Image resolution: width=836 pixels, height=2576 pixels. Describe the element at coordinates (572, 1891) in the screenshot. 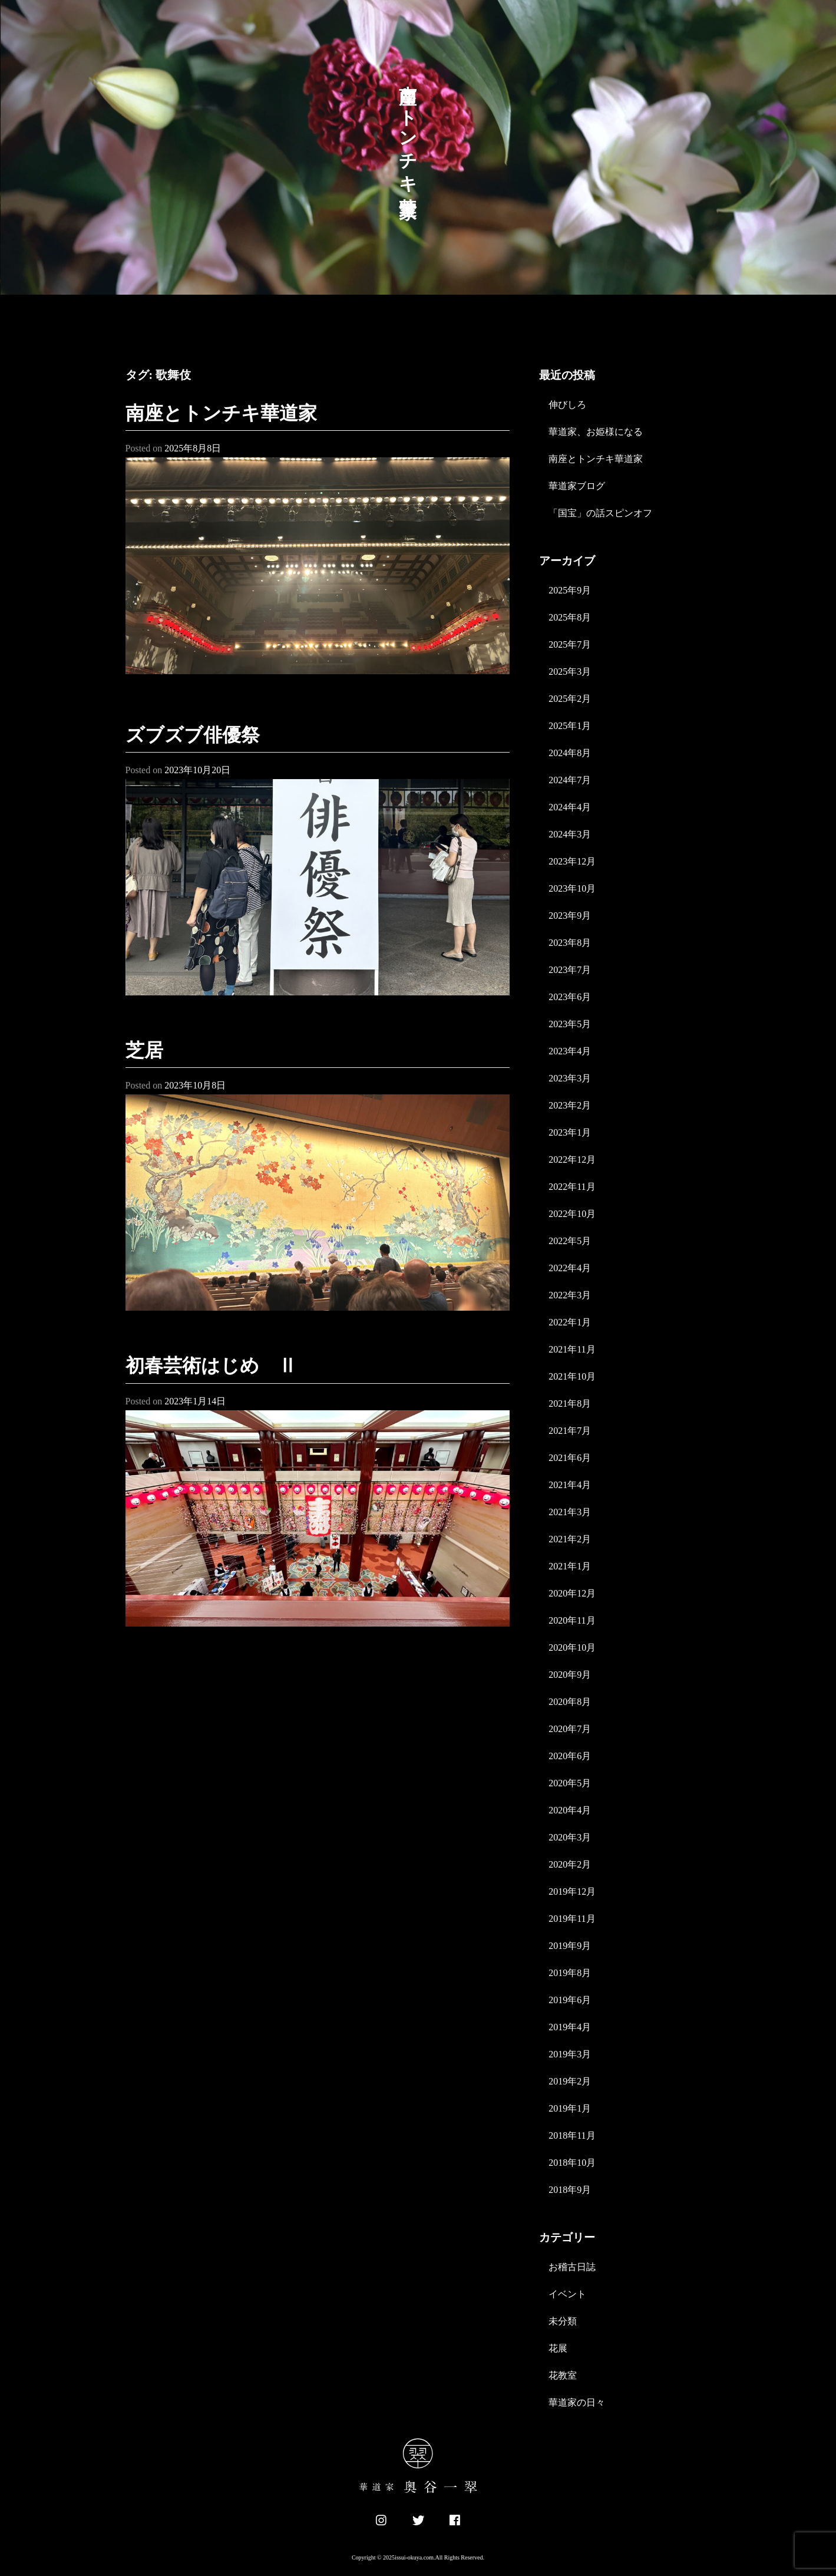

I see `2019年12月` at that location.